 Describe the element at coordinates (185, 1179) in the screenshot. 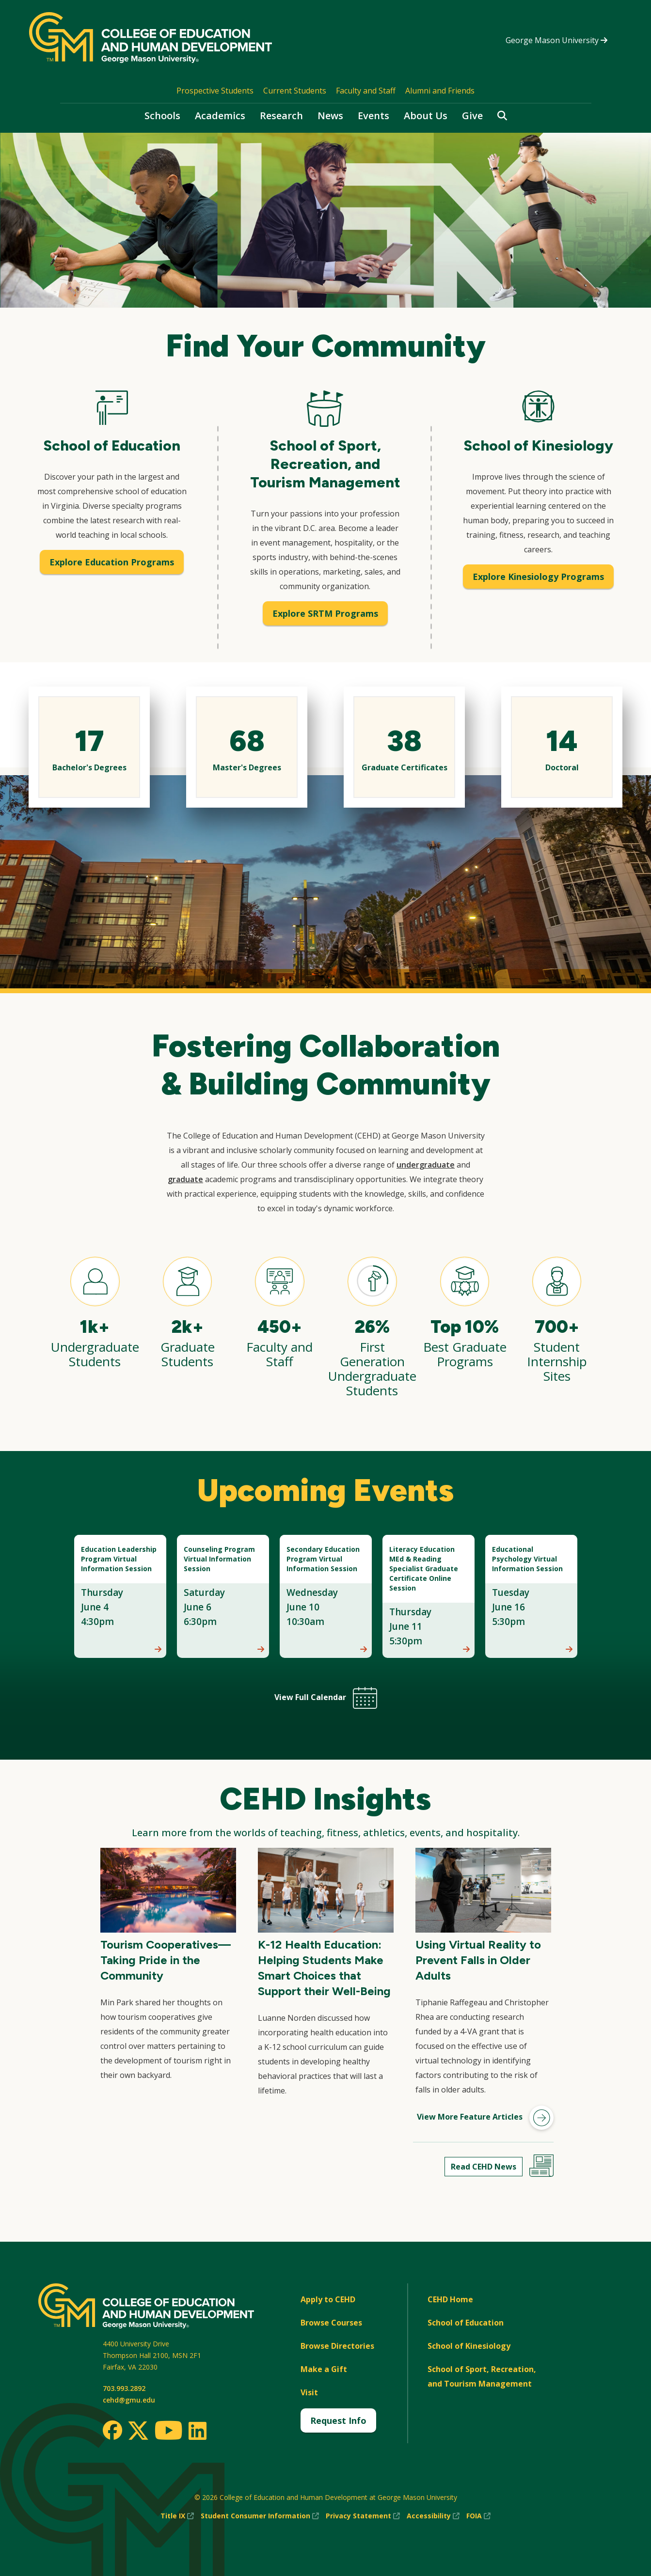

I see `graduate` at that location.